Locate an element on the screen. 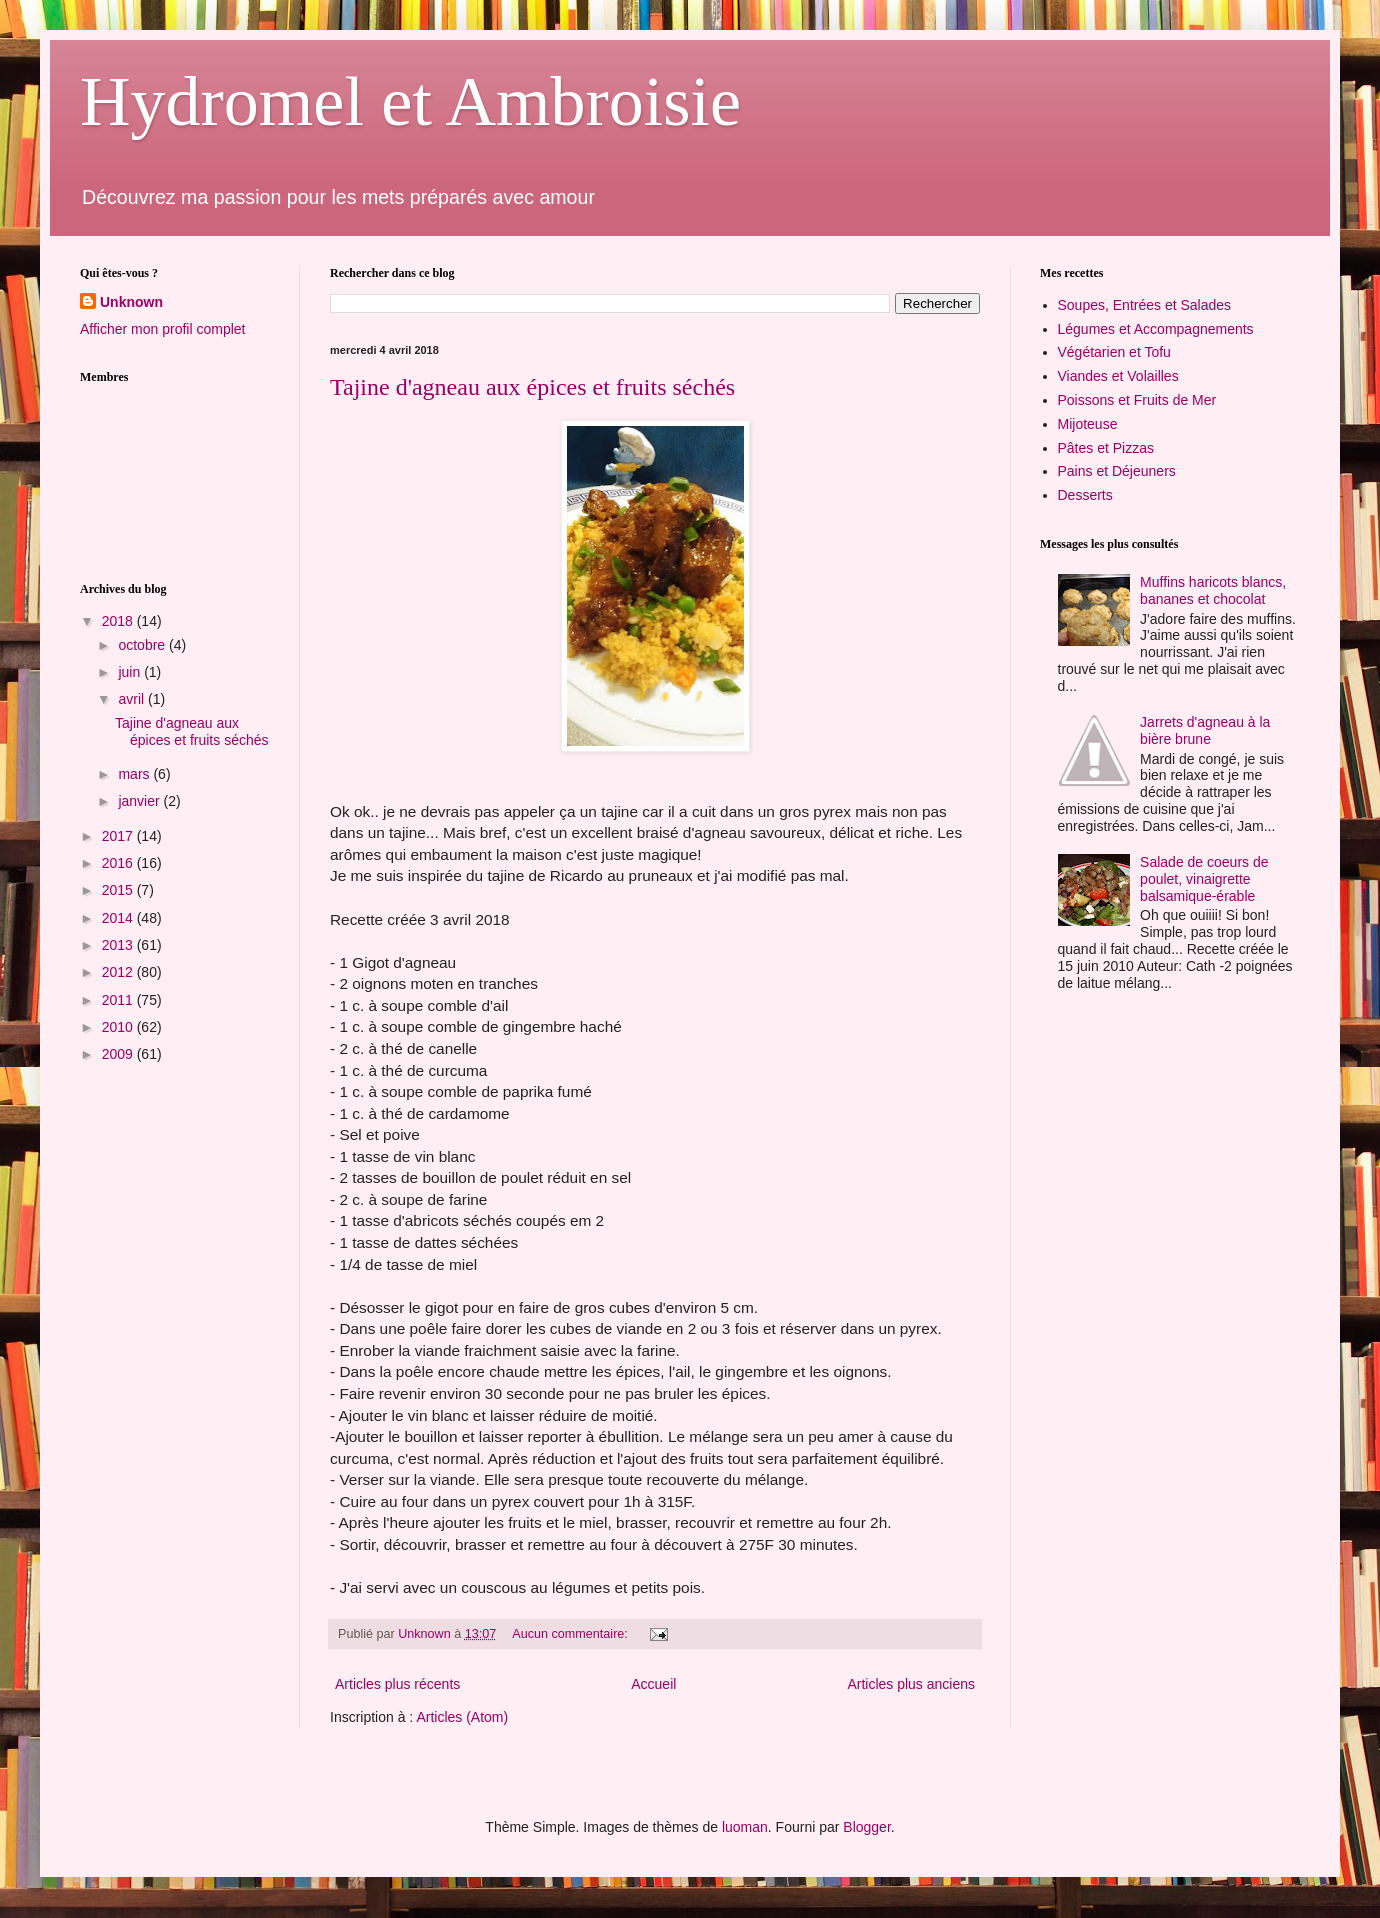 This screenshot has height=1918, width=1380. mars is located at coordinates (135, 774).